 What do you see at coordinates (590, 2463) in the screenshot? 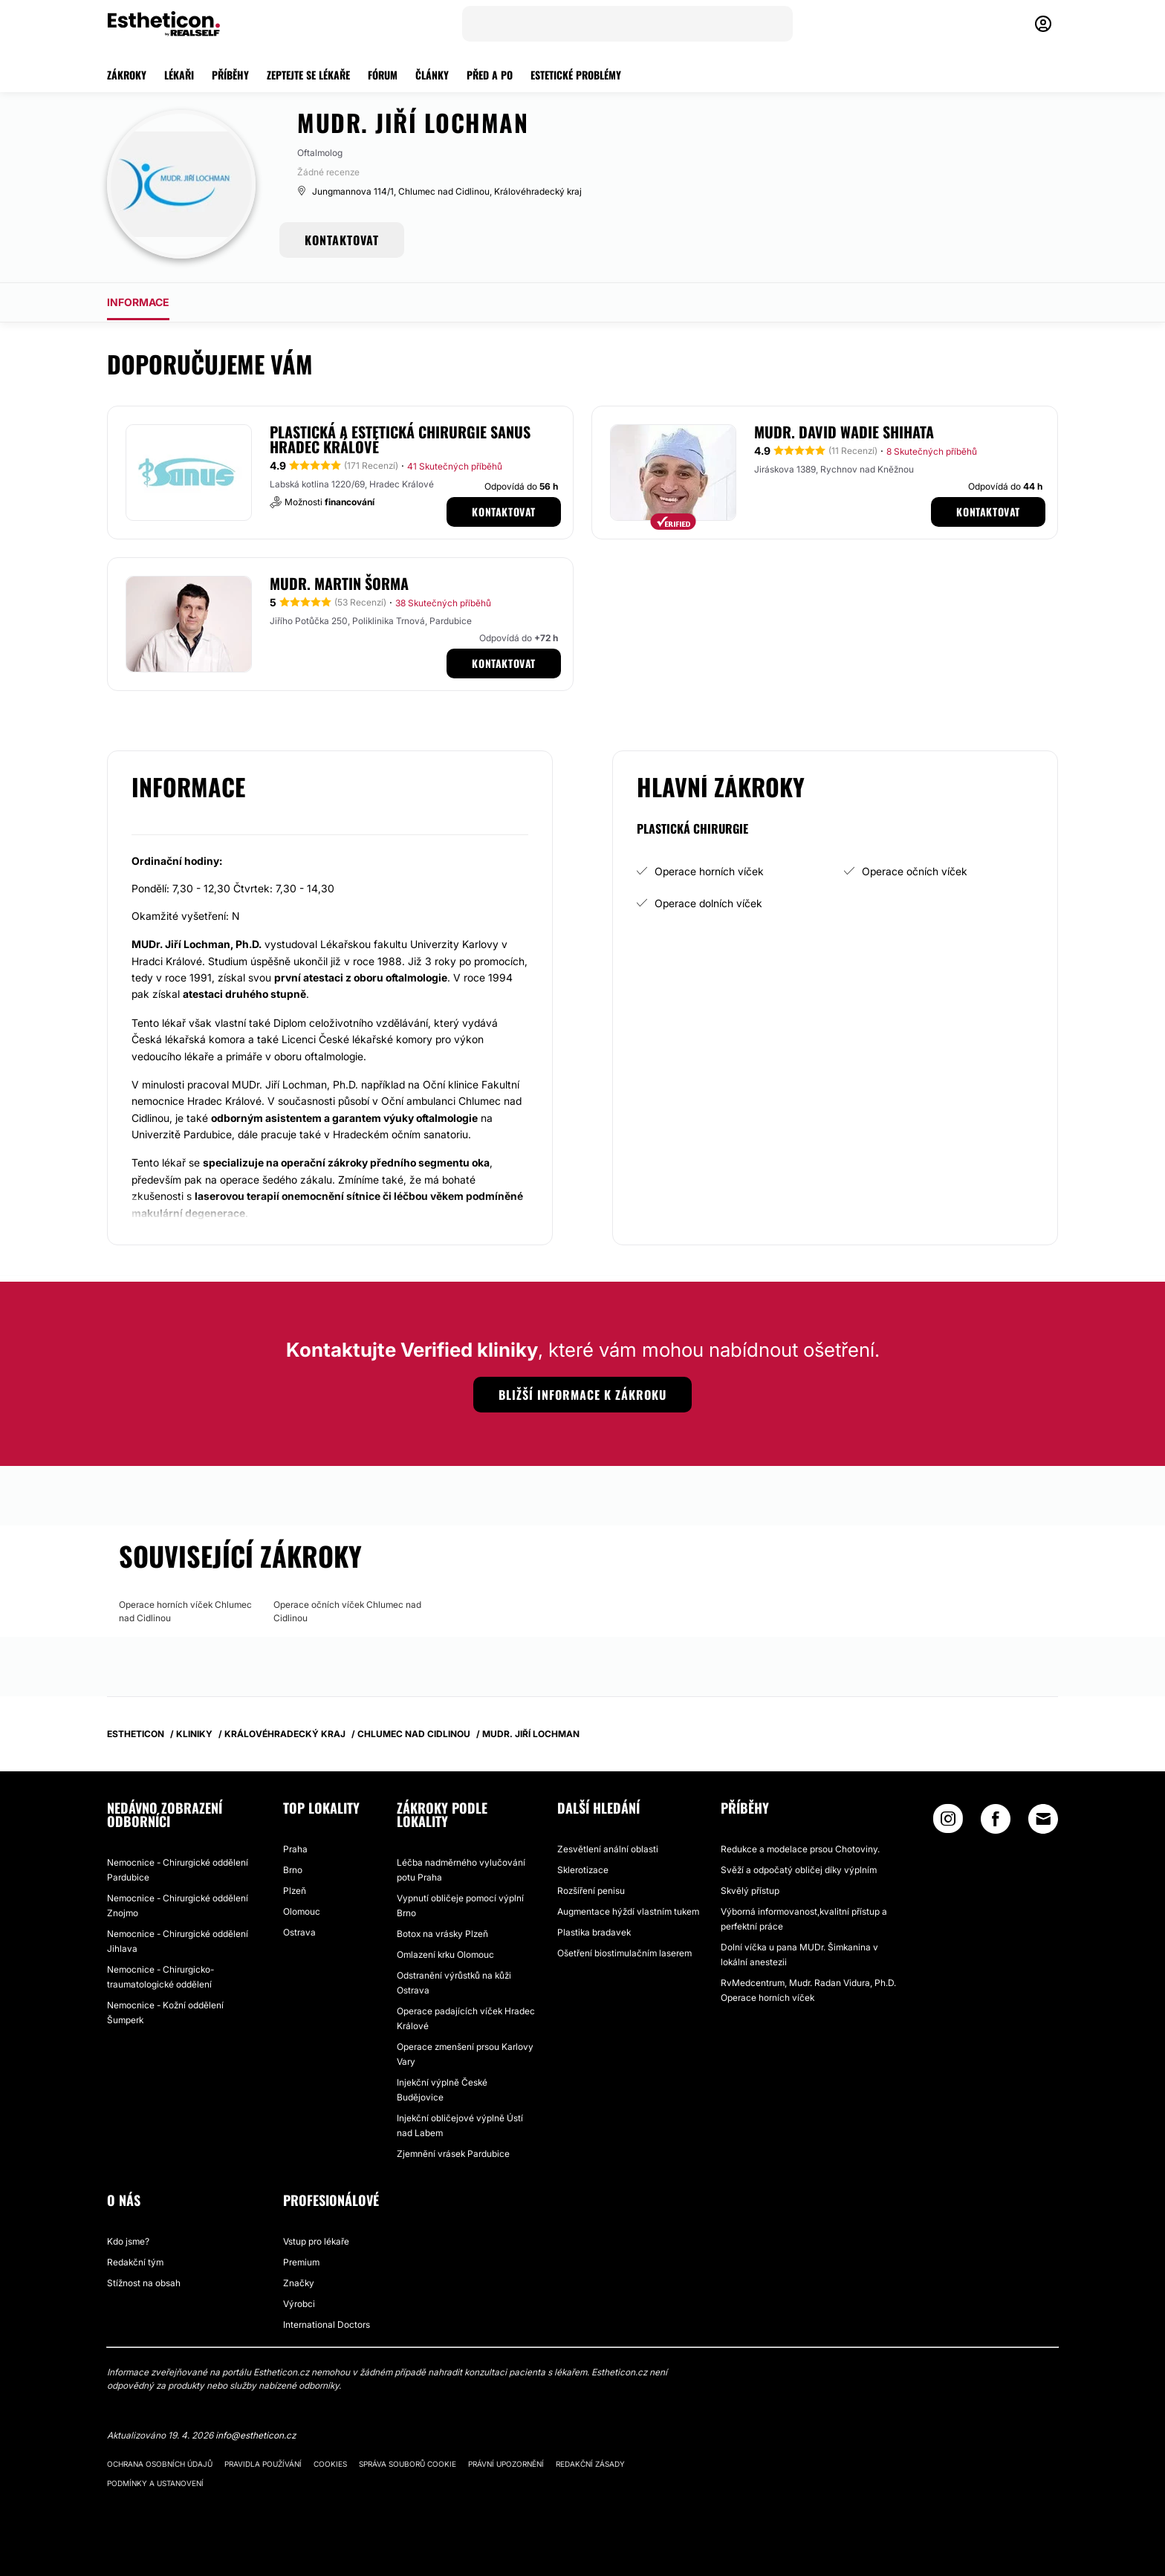
I see `Redakční zásady` at bounding box center [590, 2463].